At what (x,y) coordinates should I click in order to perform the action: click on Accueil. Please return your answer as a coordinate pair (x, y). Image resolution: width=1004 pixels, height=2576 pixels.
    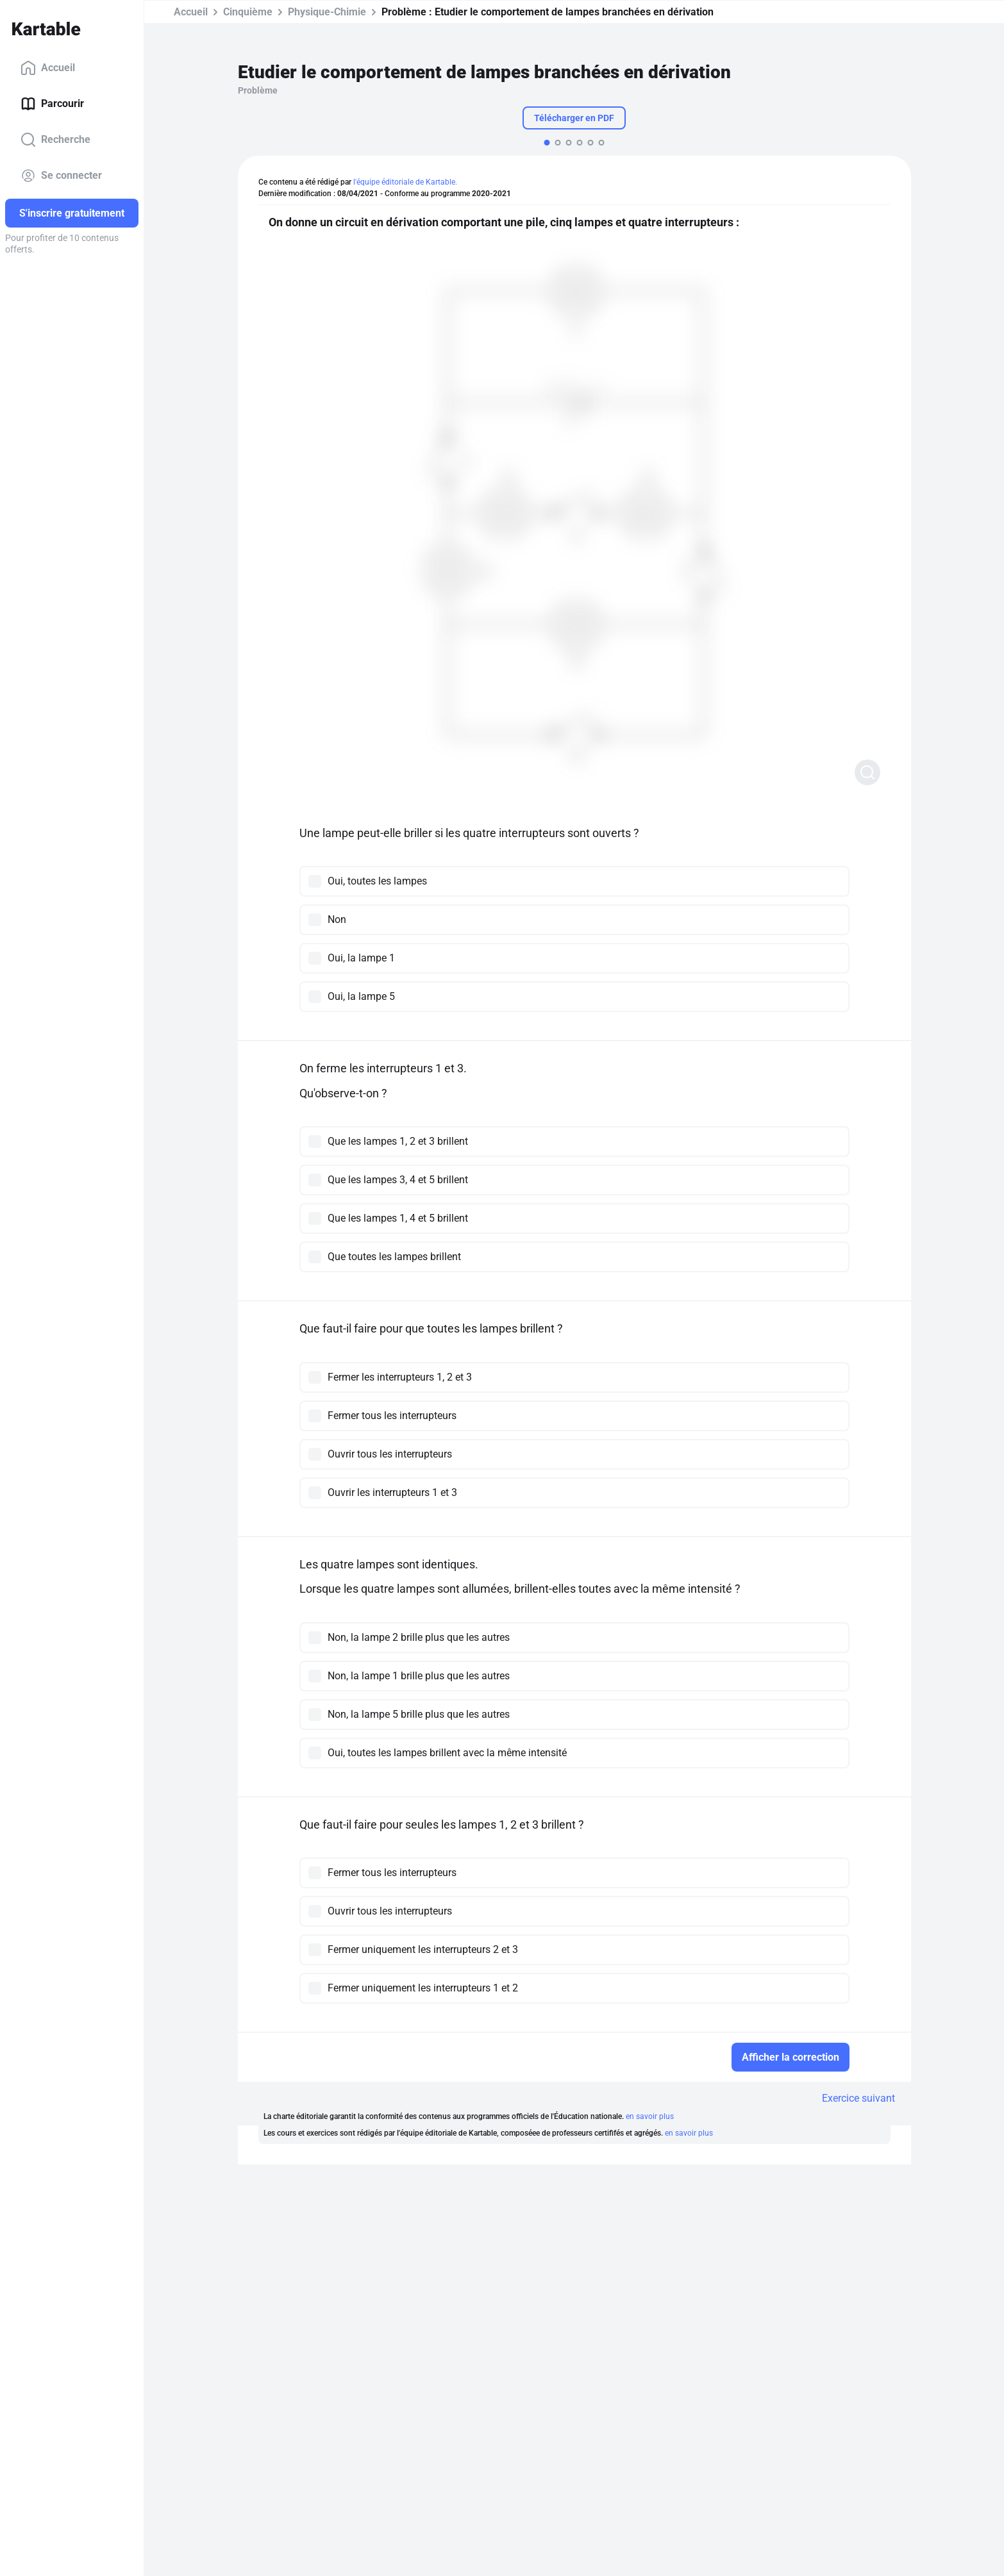
    Looking at the image, I should click on (48, 68).